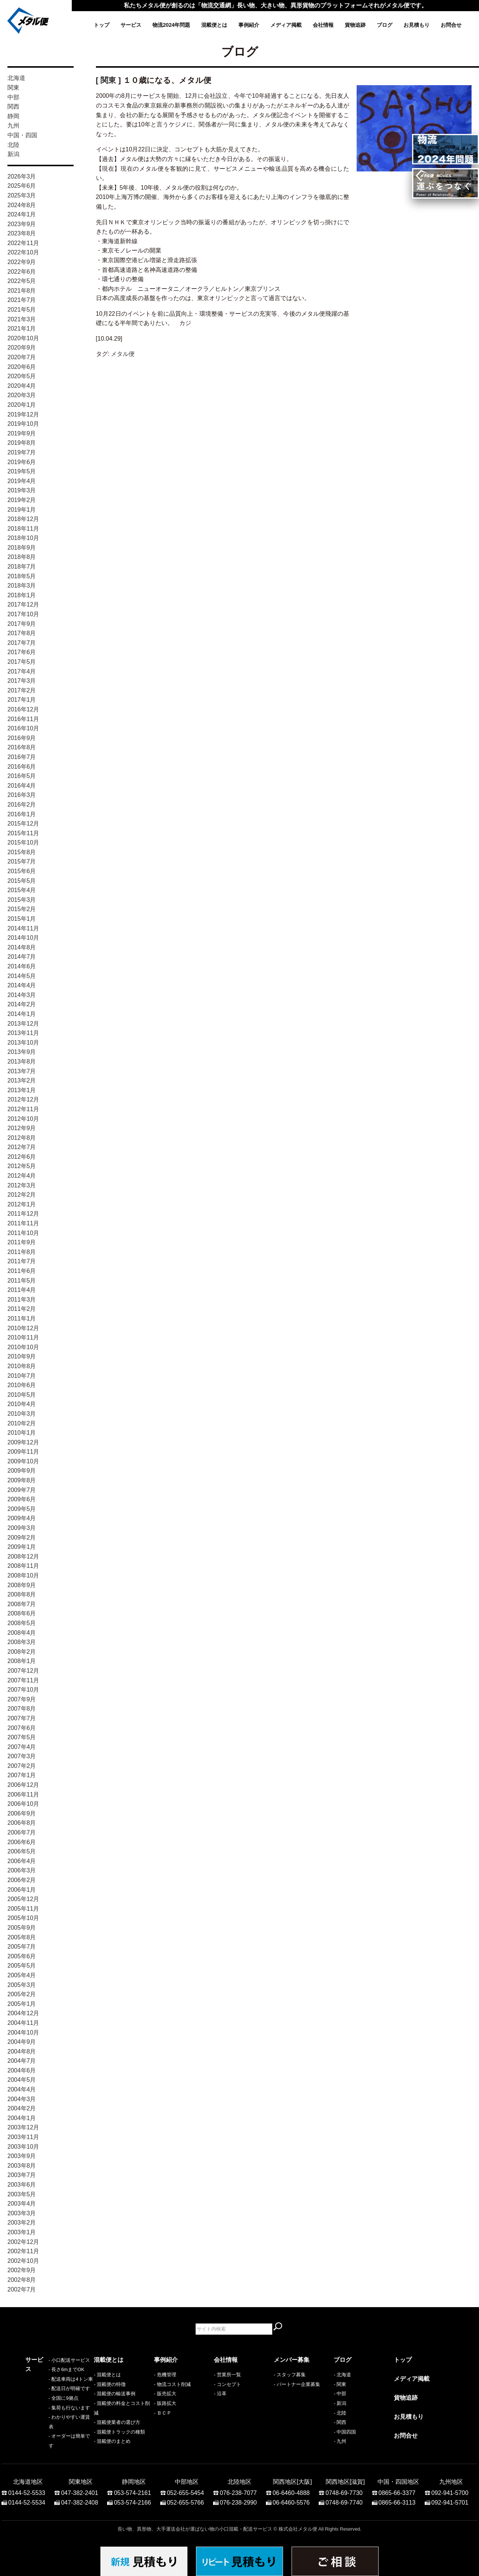 This screenshot has height=2576, width=479. What do you see at coordinates (340, 2384) in the screenshot?
I see `- 関東` at bounding box center [340, 2384].